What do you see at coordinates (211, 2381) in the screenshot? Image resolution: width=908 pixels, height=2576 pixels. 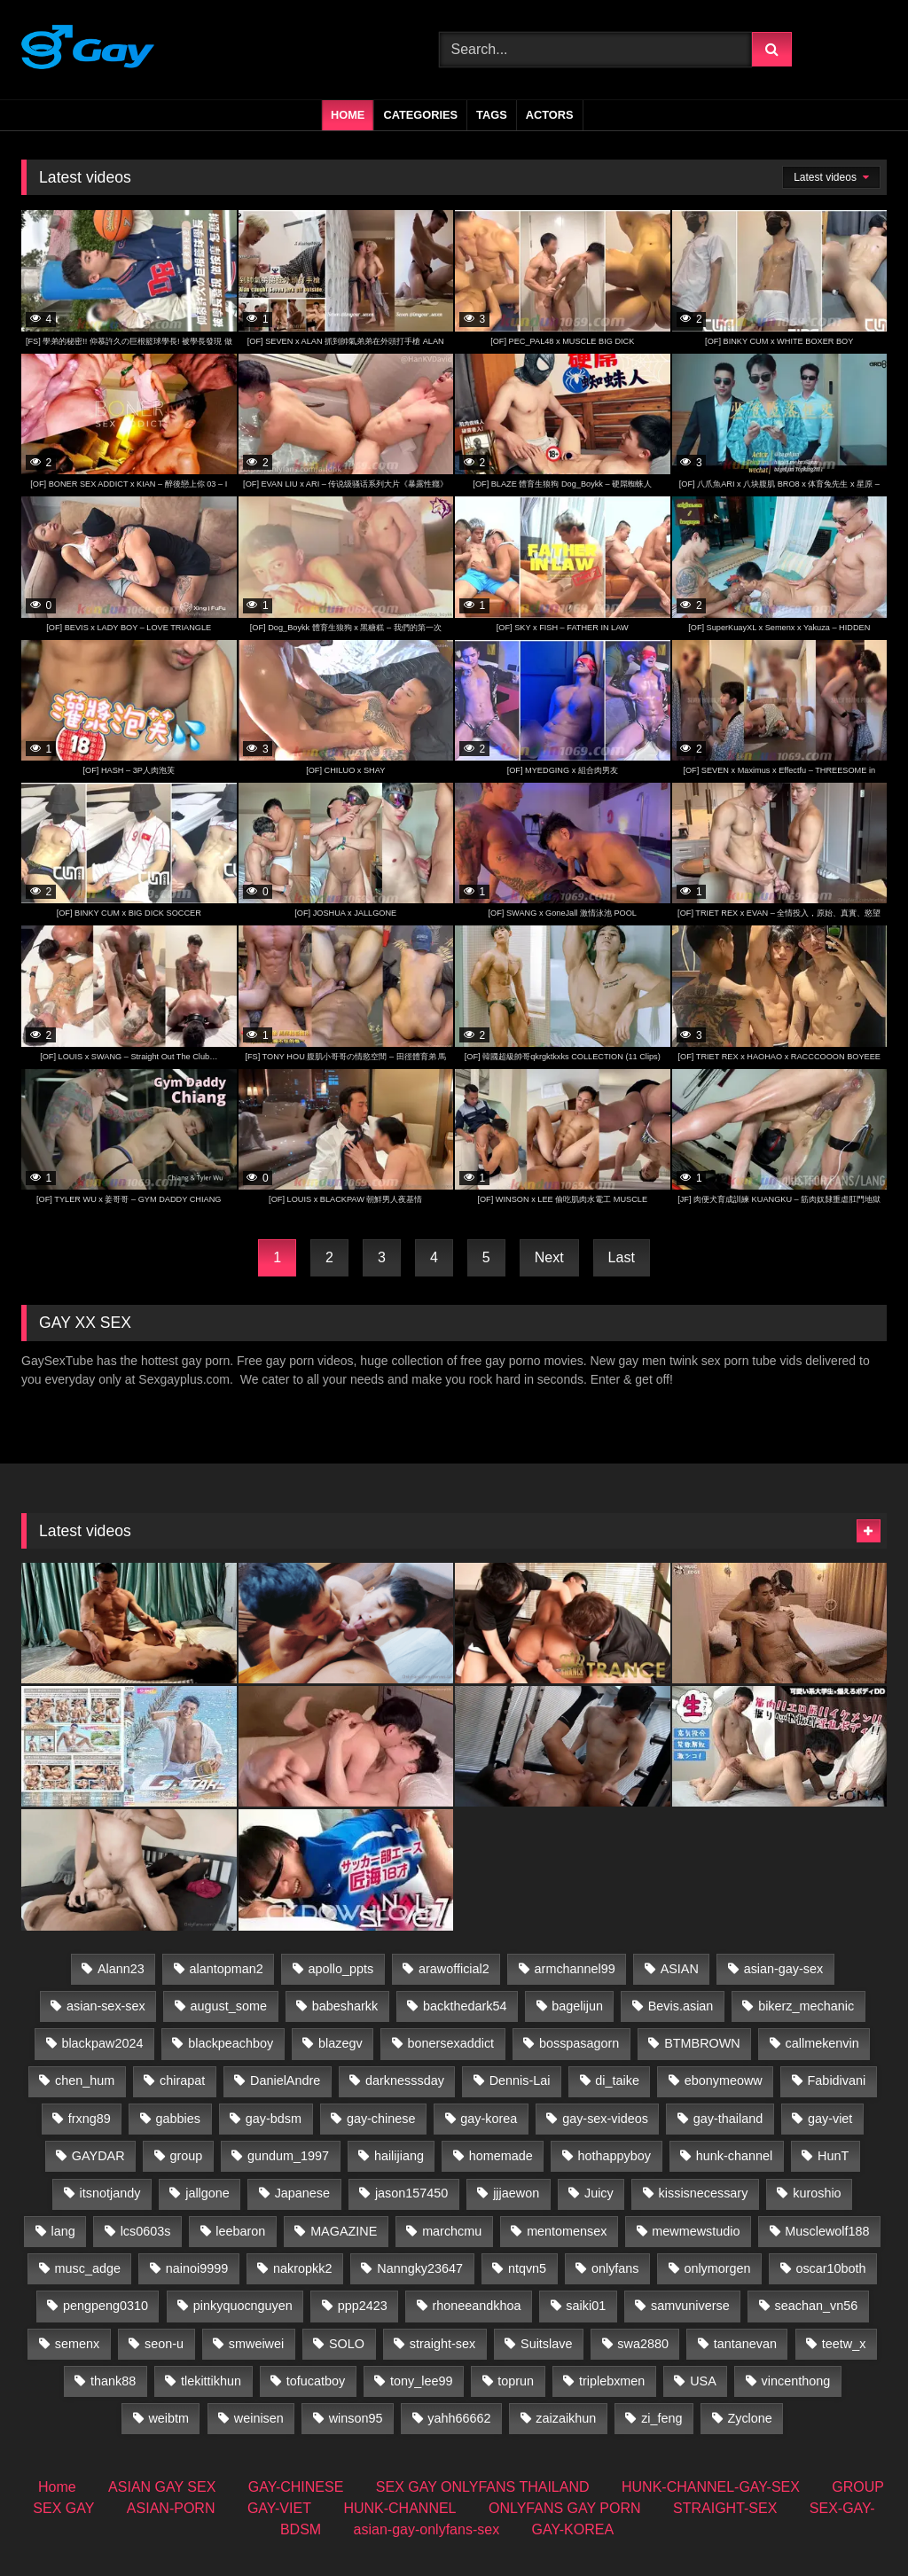 I see `tlekittikhun [tlekittikhun (15 items)]` at bounding box center [211, 2381].